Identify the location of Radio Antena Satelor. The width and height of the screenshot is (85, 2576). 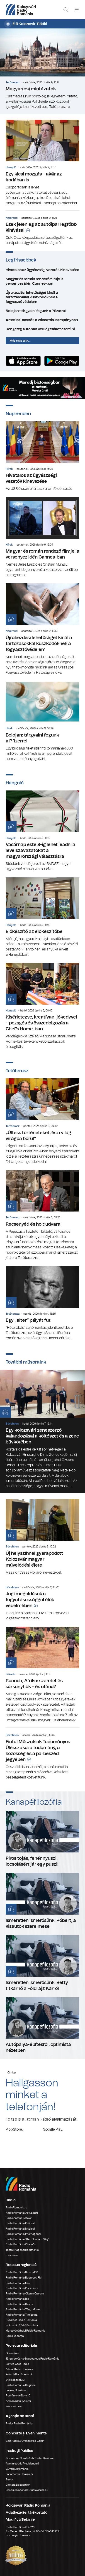
(19, 2218).